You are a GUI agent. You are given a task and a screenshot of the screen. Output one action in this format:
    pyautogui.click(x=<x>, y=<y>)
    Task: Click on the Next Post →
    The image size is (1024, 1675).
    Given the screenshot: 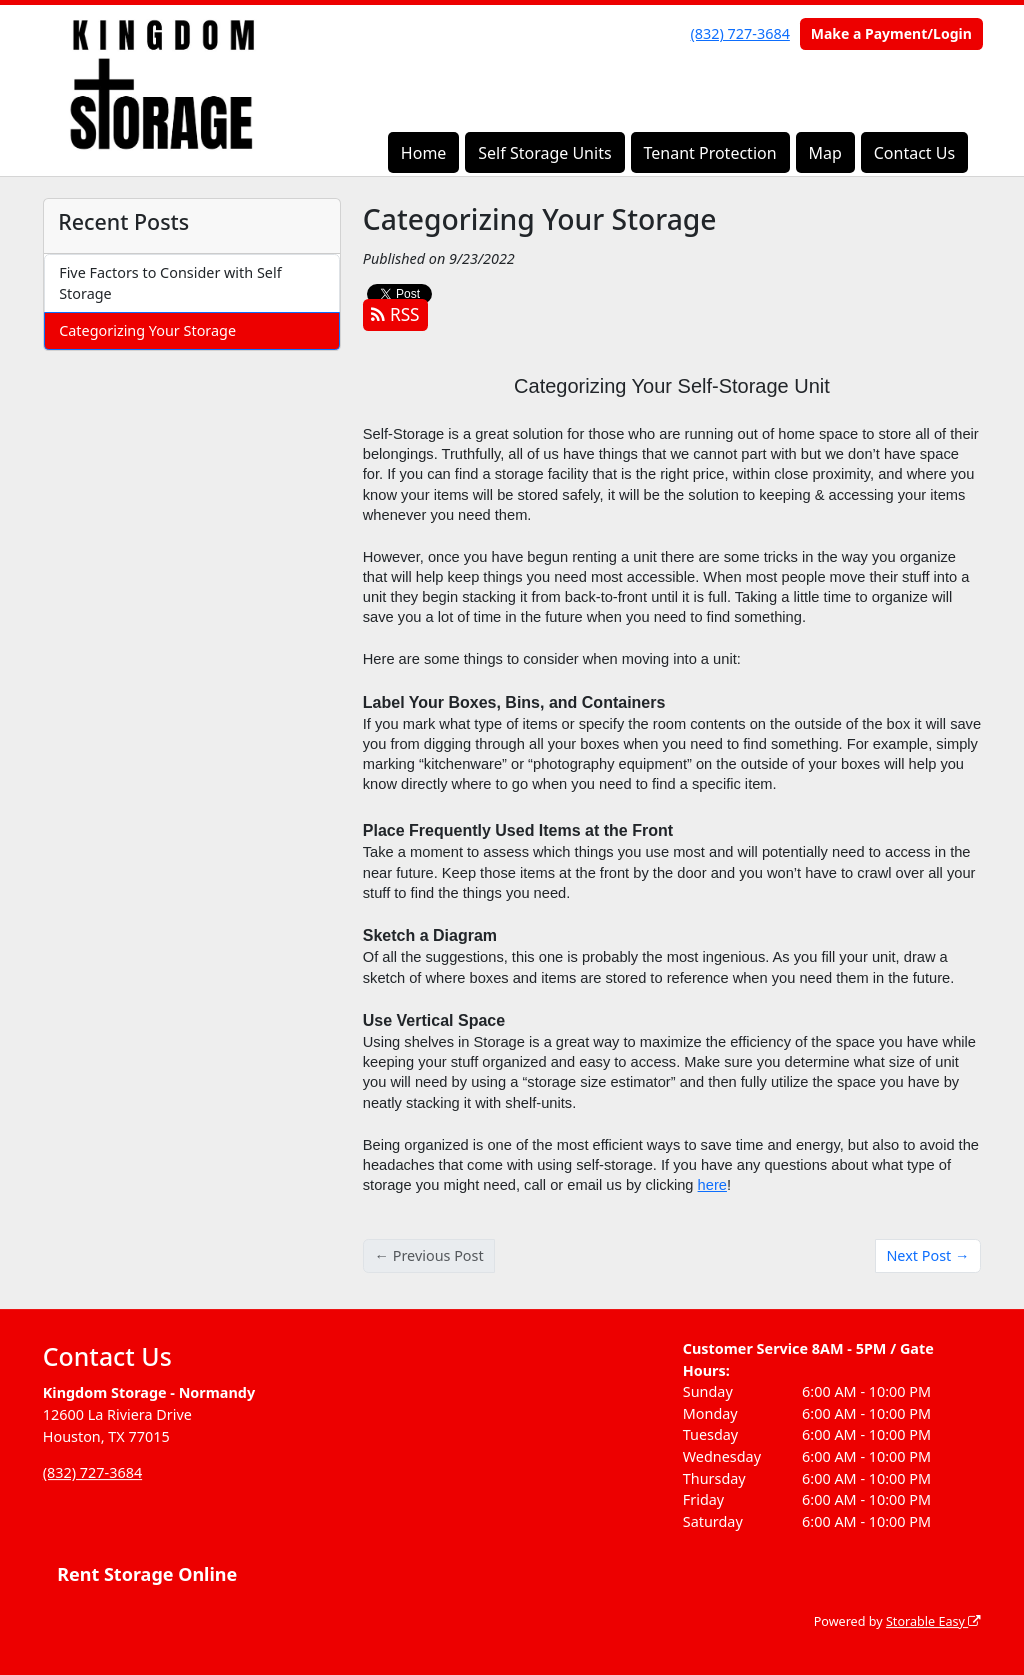 What is the action you would take?
    pyautogui.click(x=927, y=1255)
    